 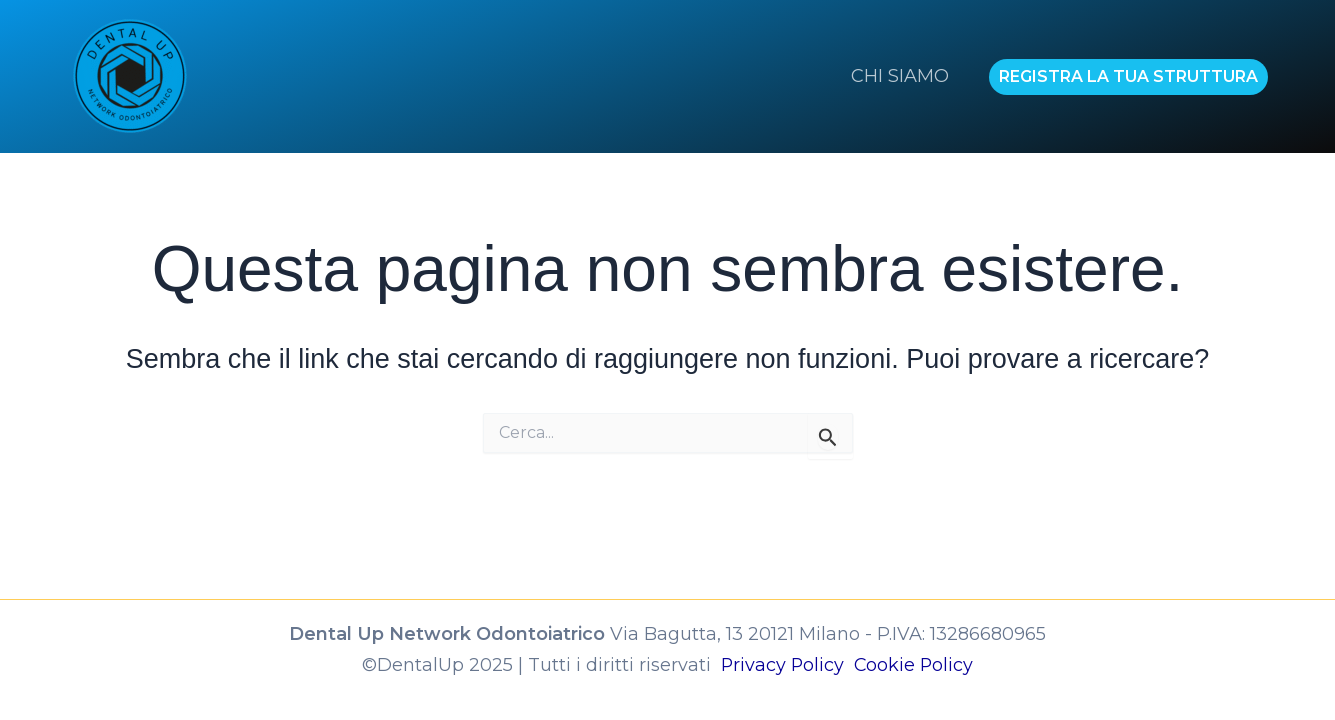 What do you see at coordinates (1128, 77) in the screenshot?
I see `[button]` at bounding box center [1128, 77].